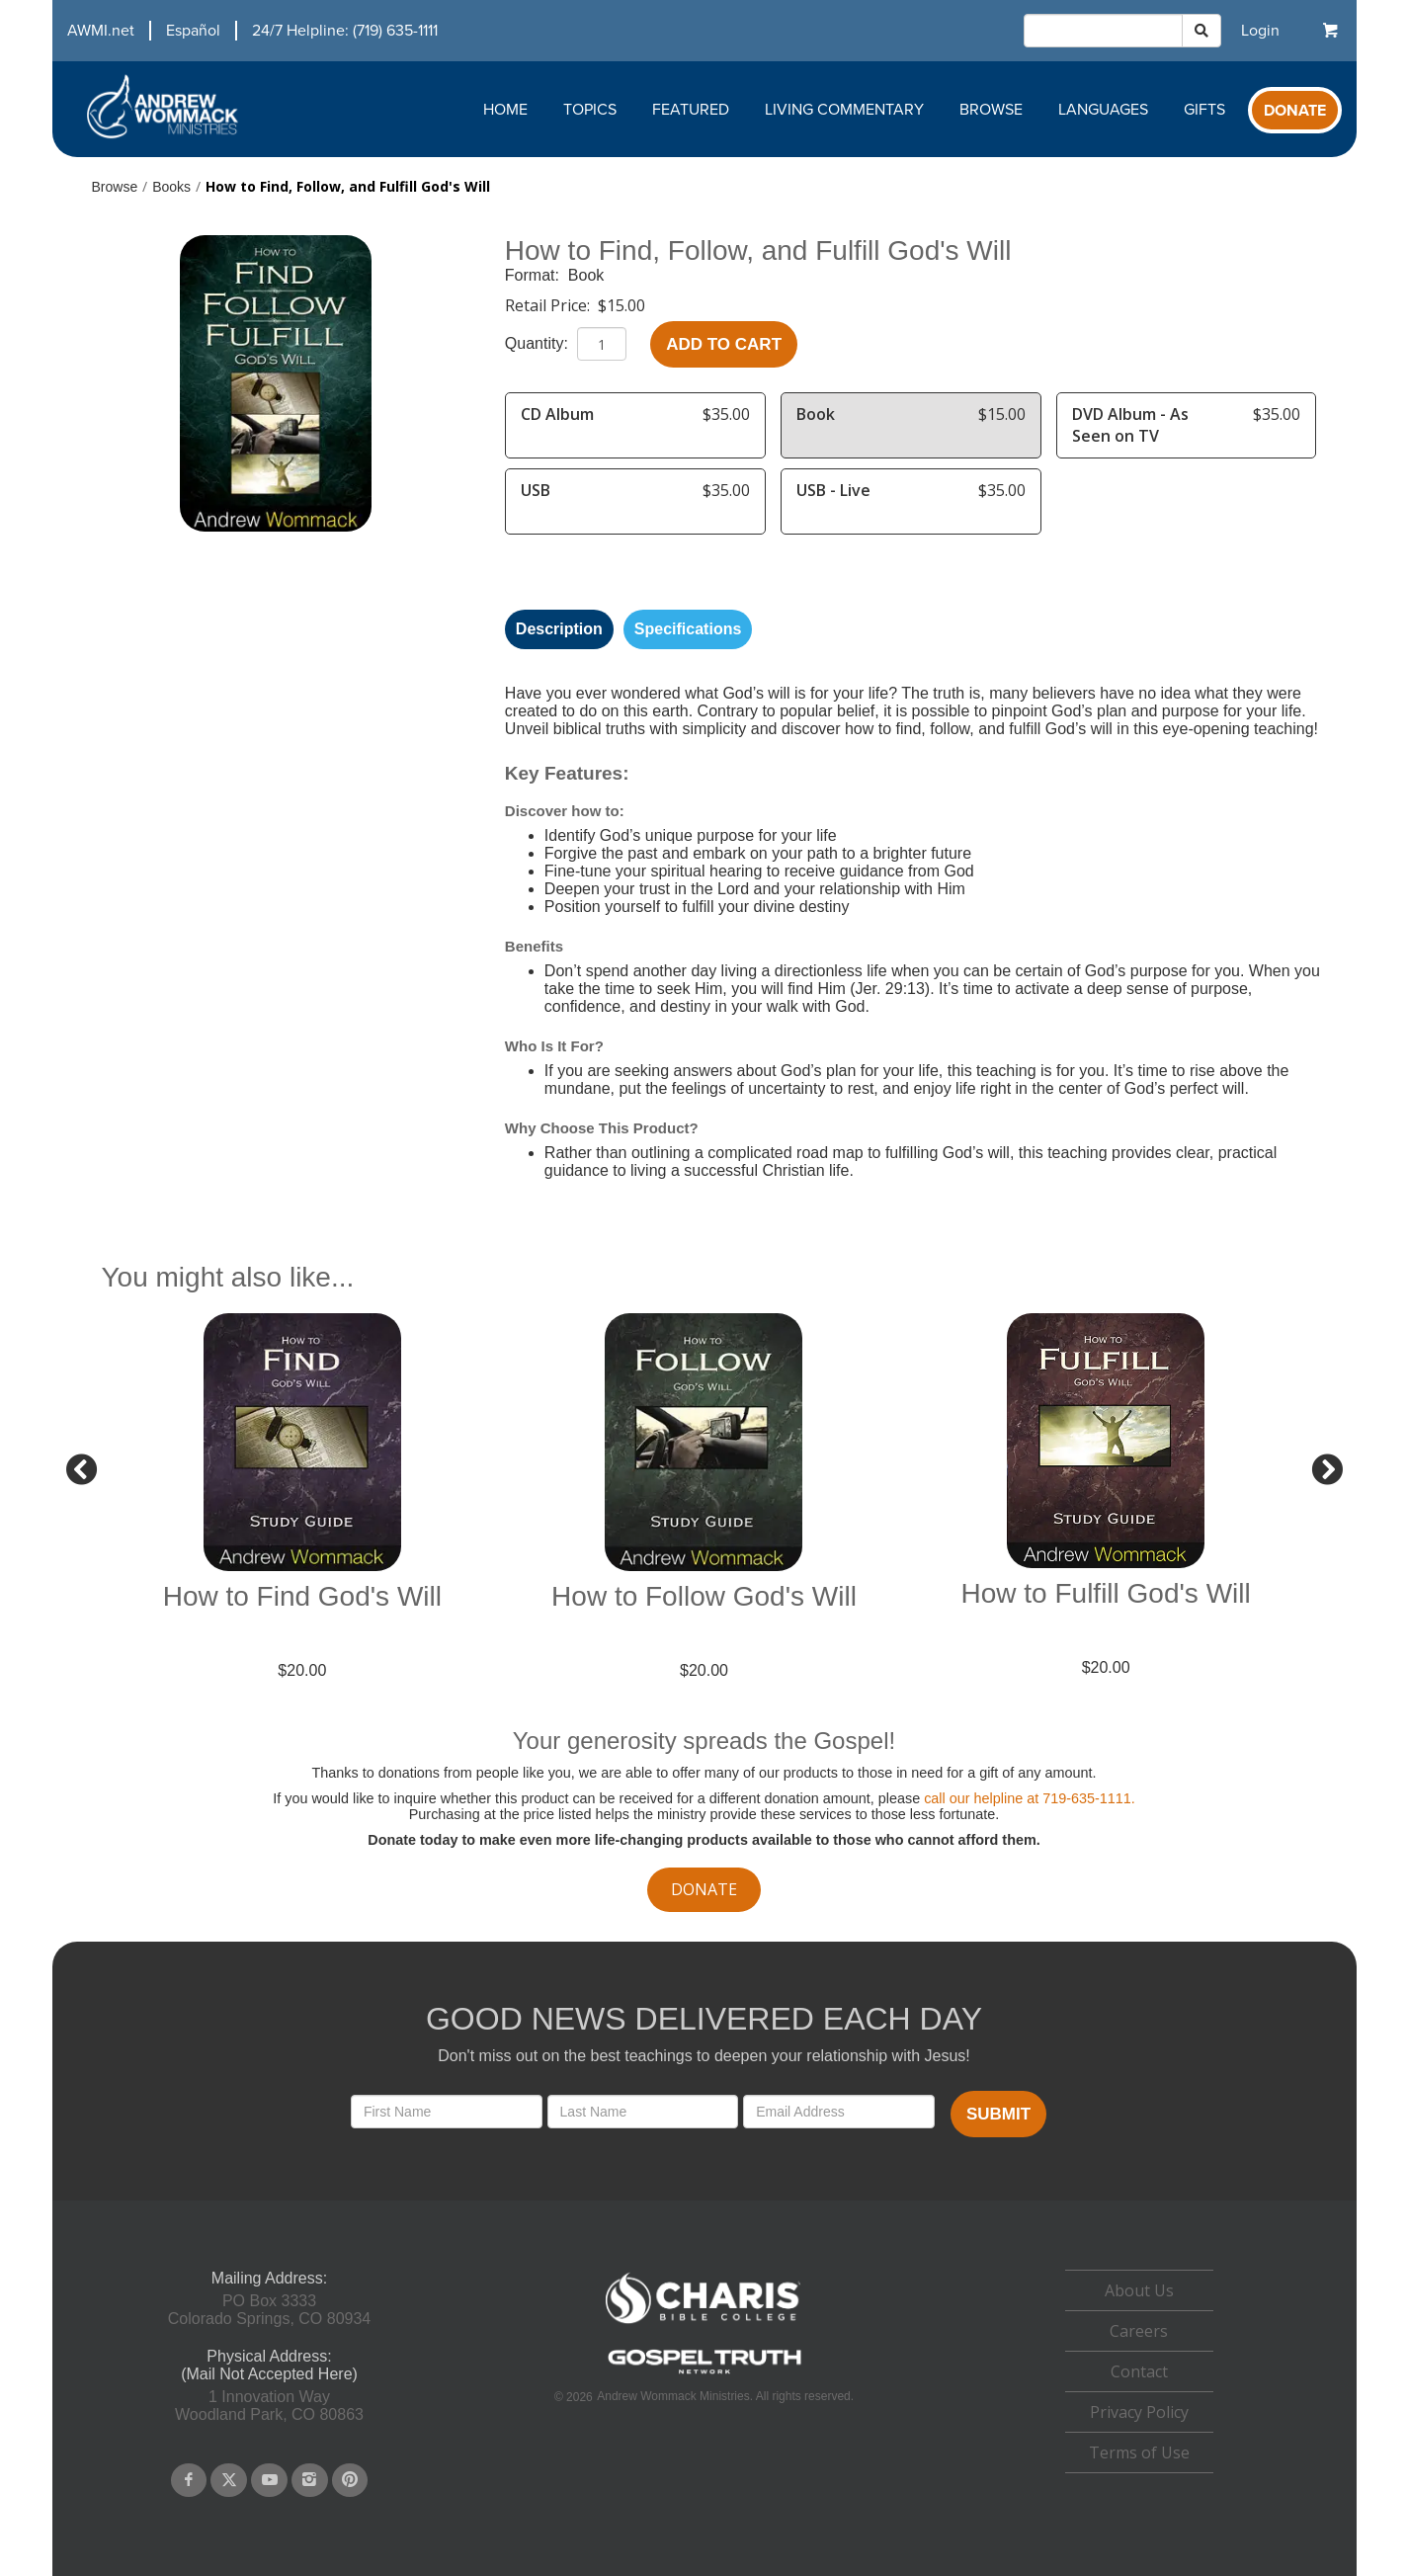  I want to click on Topics, so click(590, 109).